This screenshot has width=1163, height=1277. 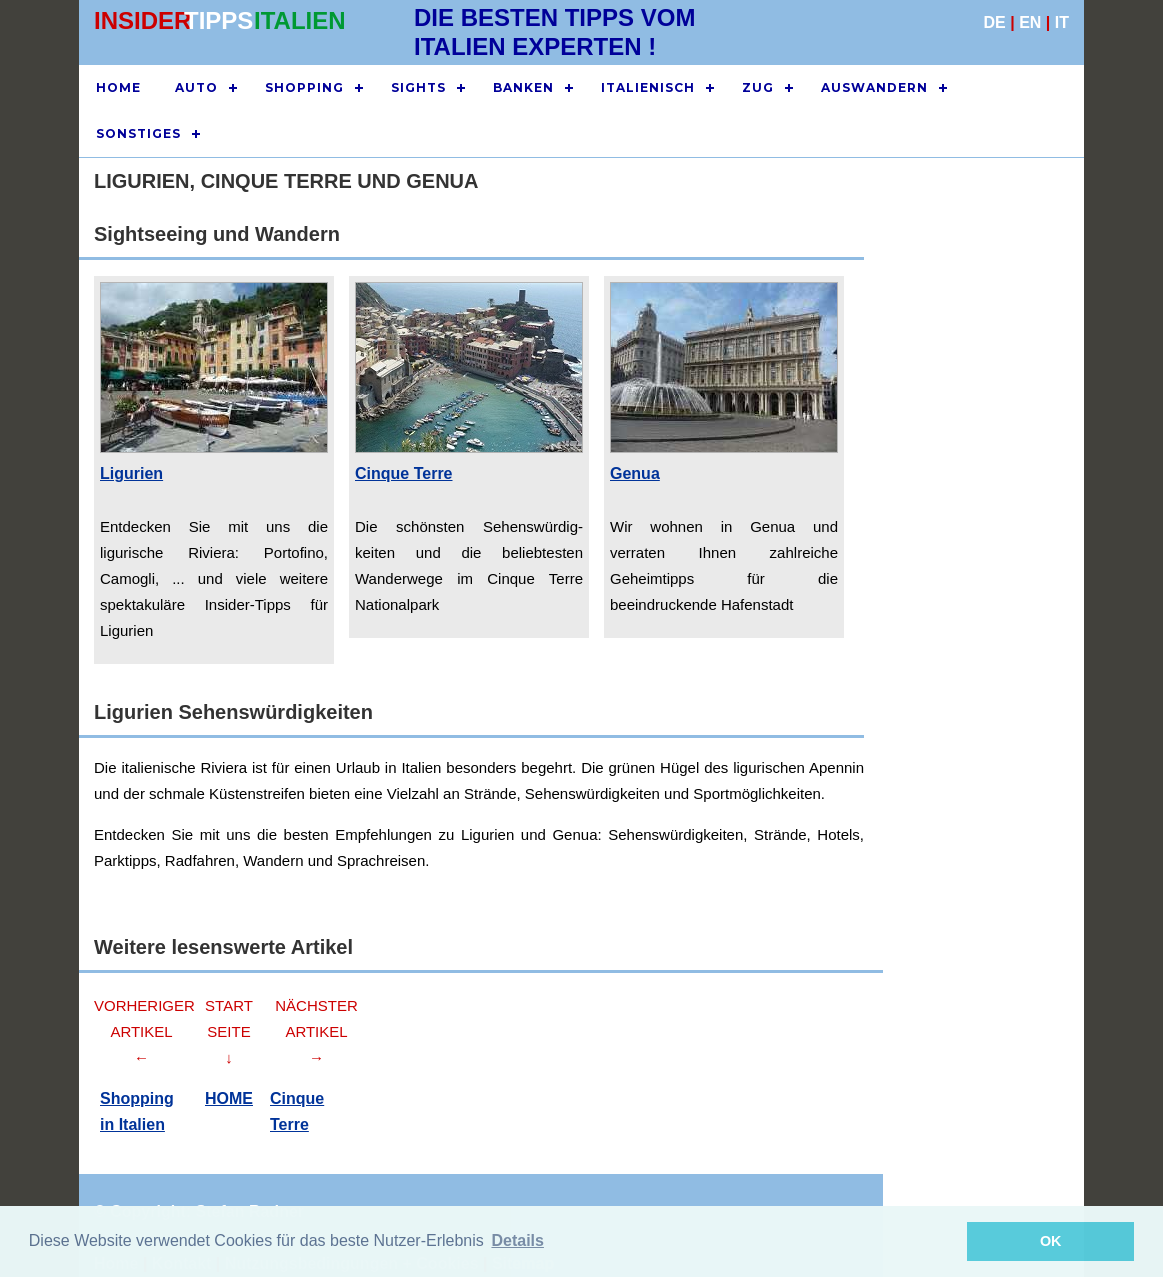 What do you see at coordinates (1051, 1241) in the screenshot?
I see `OK [button]` at bounding box center [1051, 1241].